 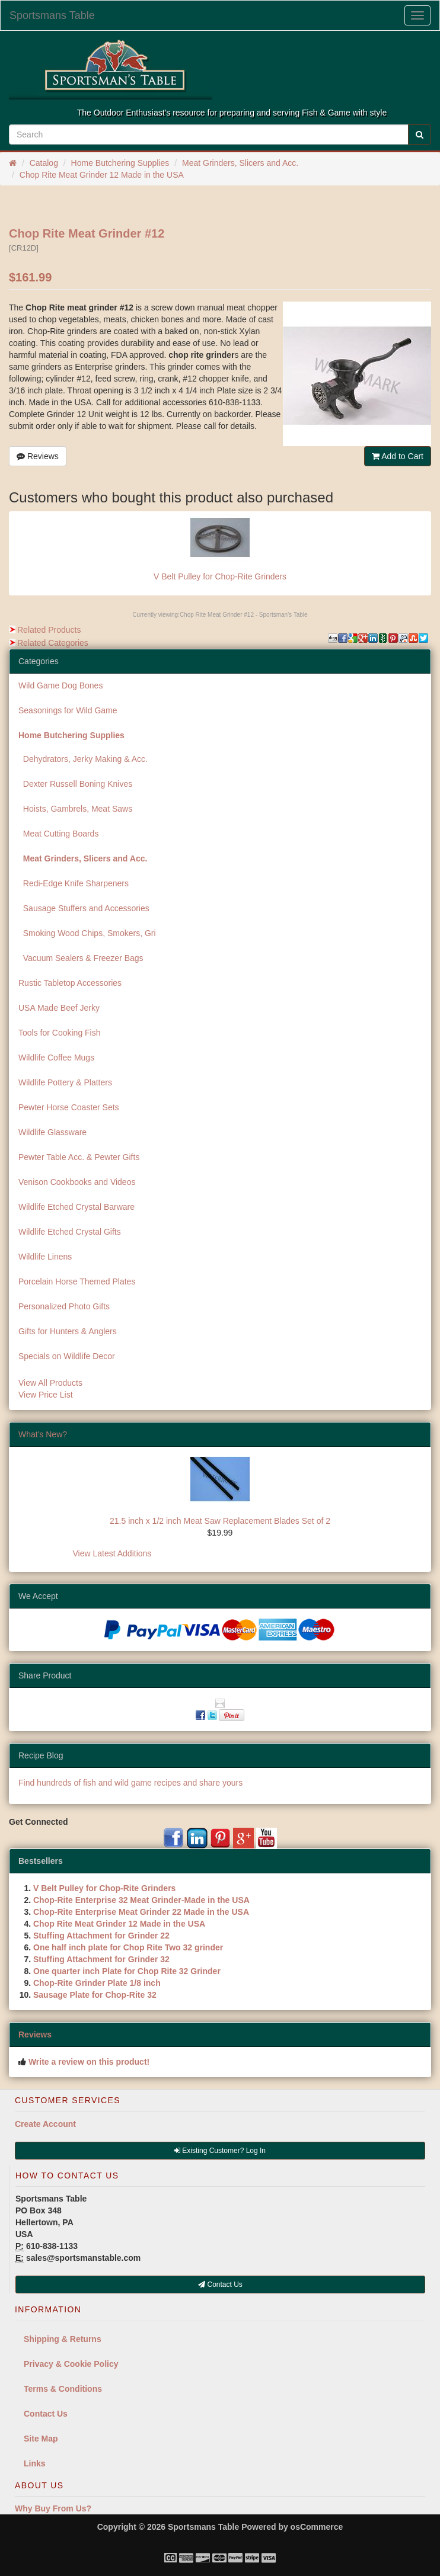 What do you see at coordinates (69, 1231) in the screenshot?
I see `Wildlife Etched Crystal Gifts` at bounding box center [69, 1231].